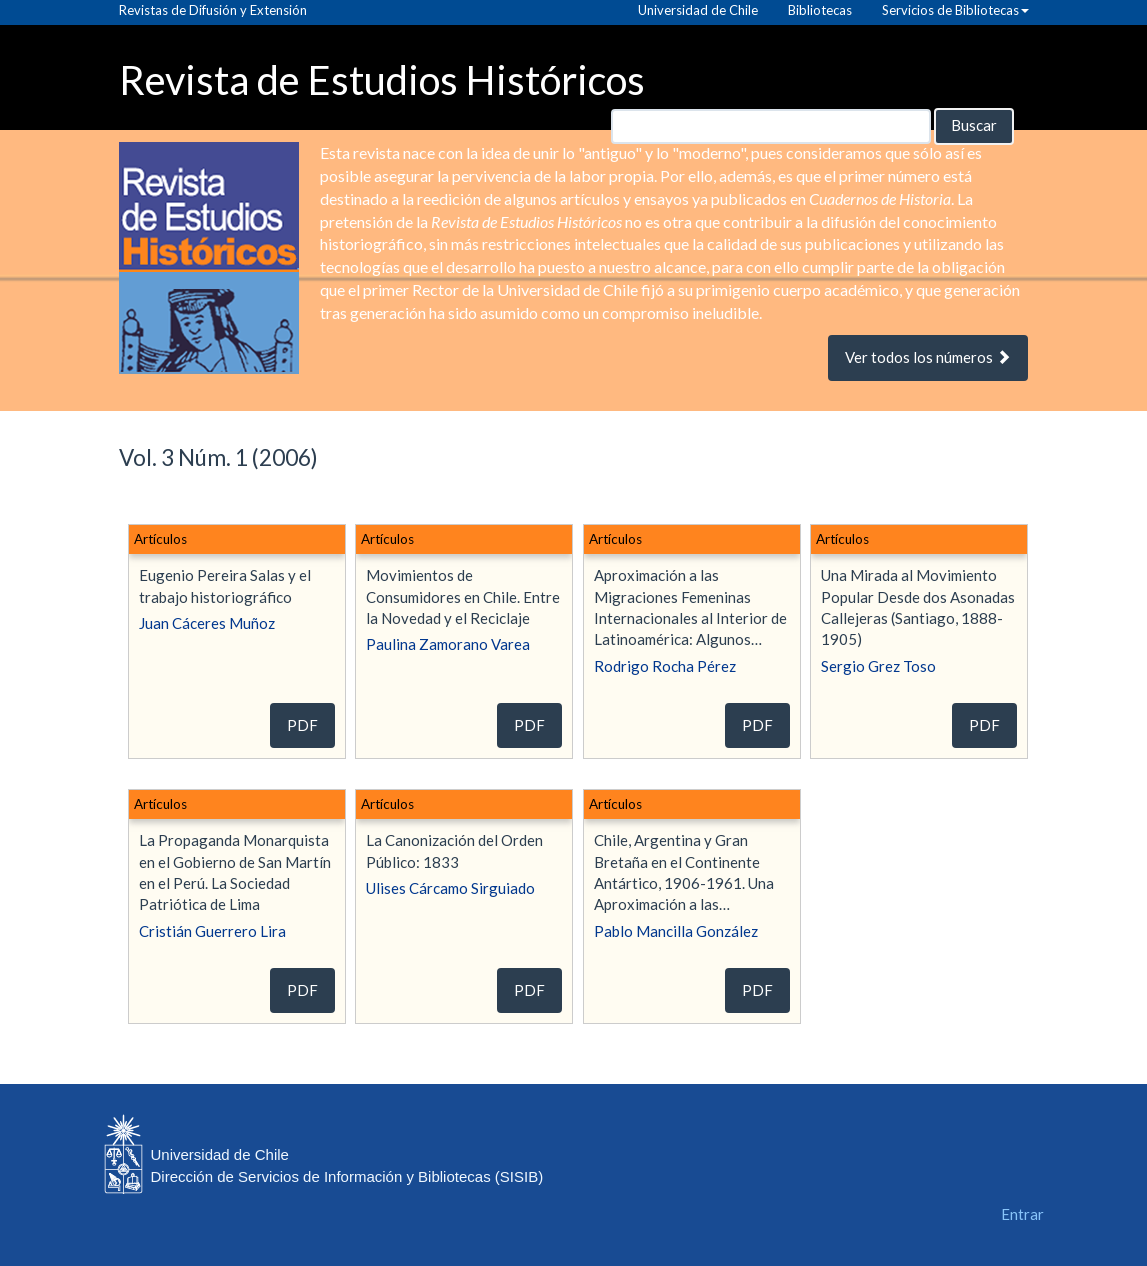 The width and height of the screenshot is (1147, 1266). I want to click on Revista de Estudios Históricos, so click(382, 78).